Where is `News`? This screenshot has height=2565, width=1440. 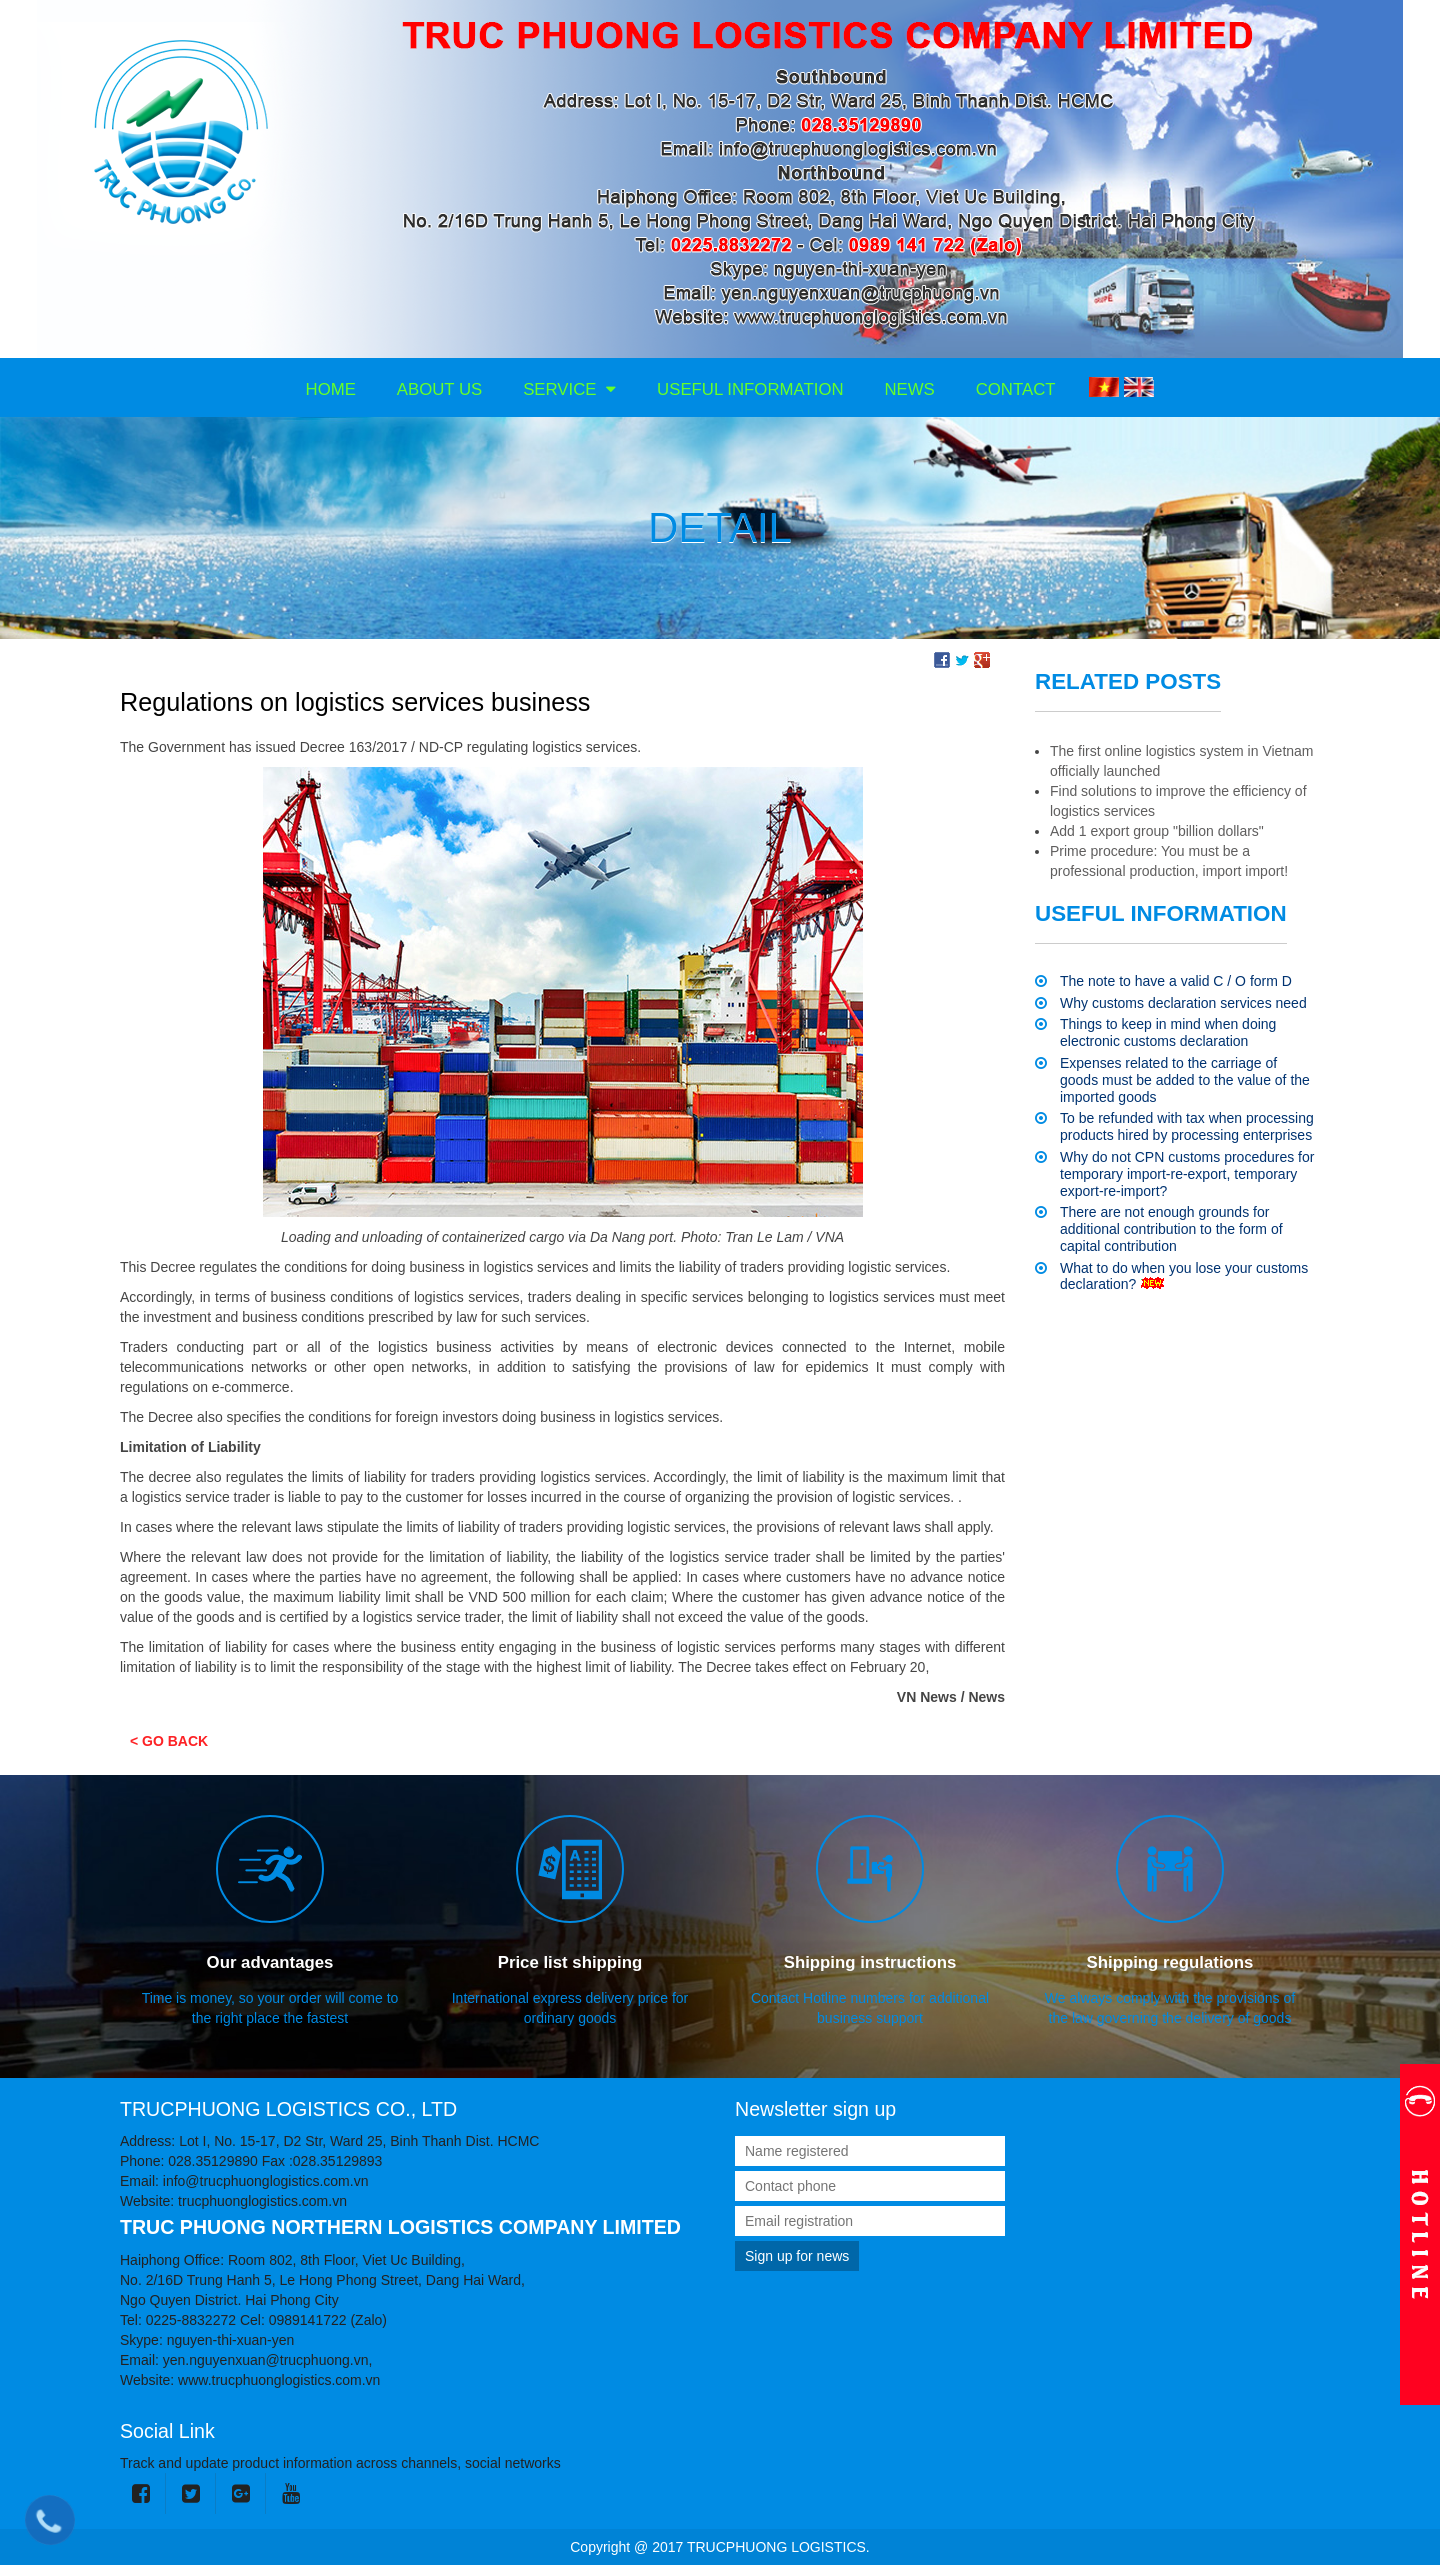 News is located at coordinates (909, 389).